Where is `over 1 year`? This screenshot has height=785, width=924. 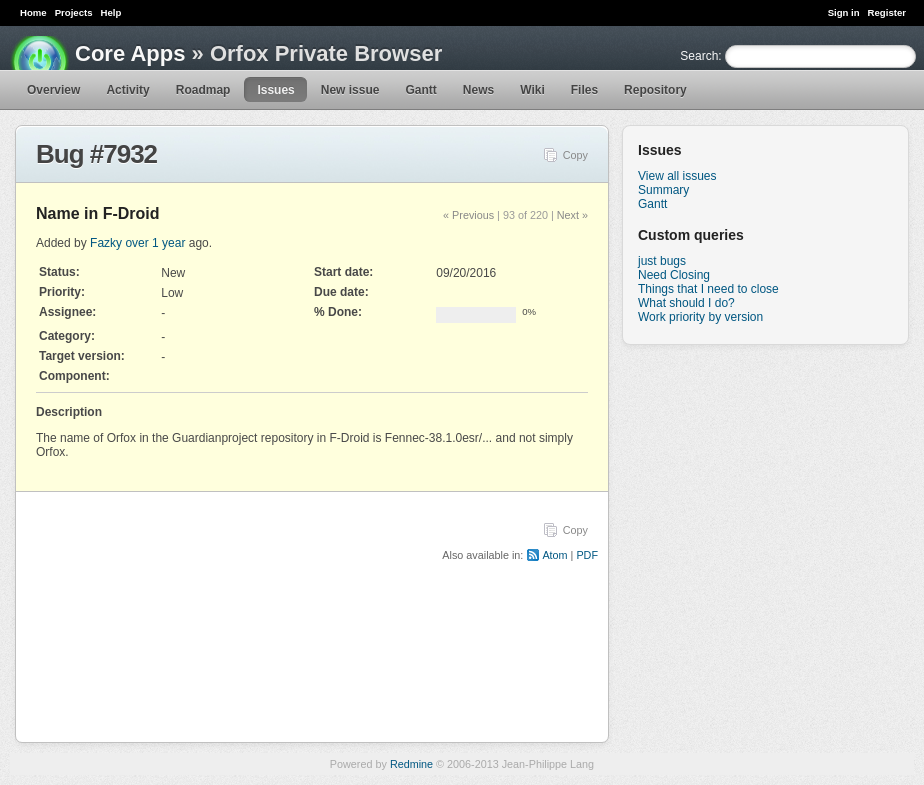
over 1 year is located at coordinates (155, 243).